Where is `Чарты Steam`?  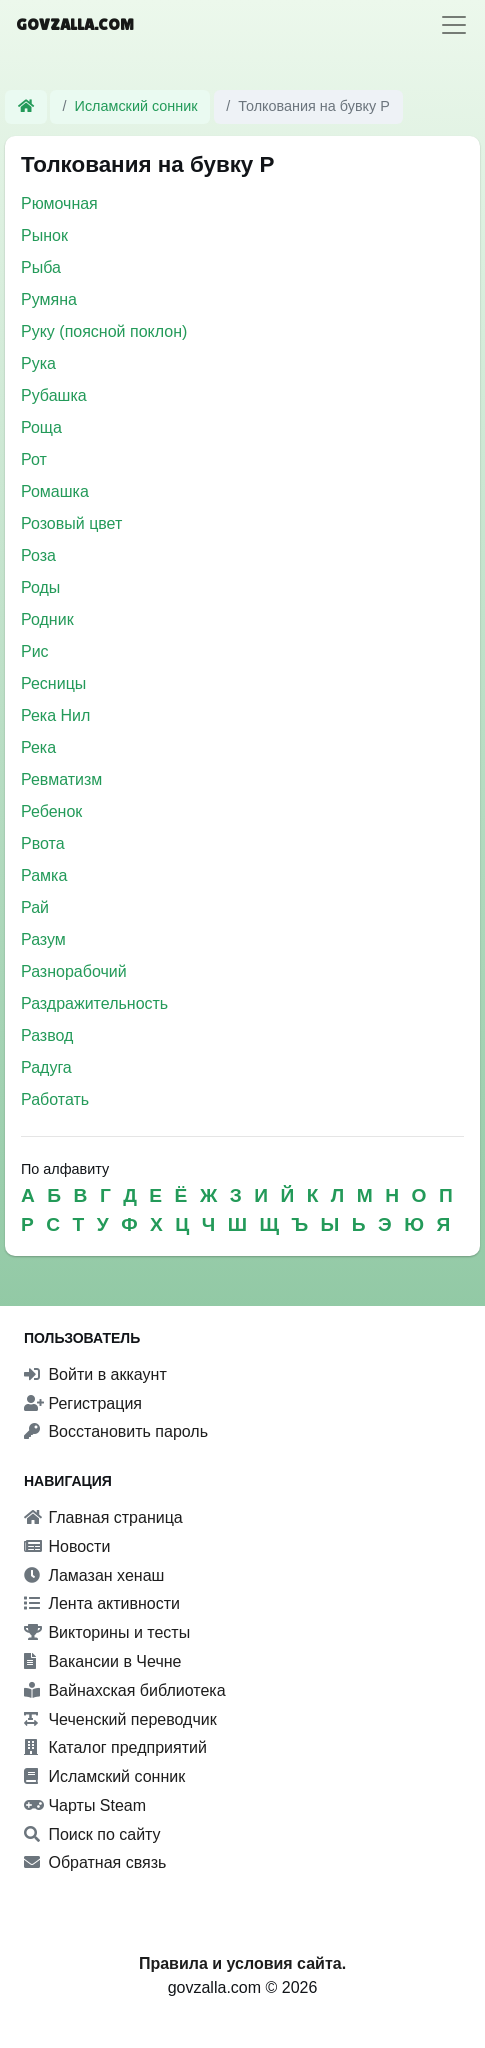 Чарты Steam is located at coordinates (85, 1805).